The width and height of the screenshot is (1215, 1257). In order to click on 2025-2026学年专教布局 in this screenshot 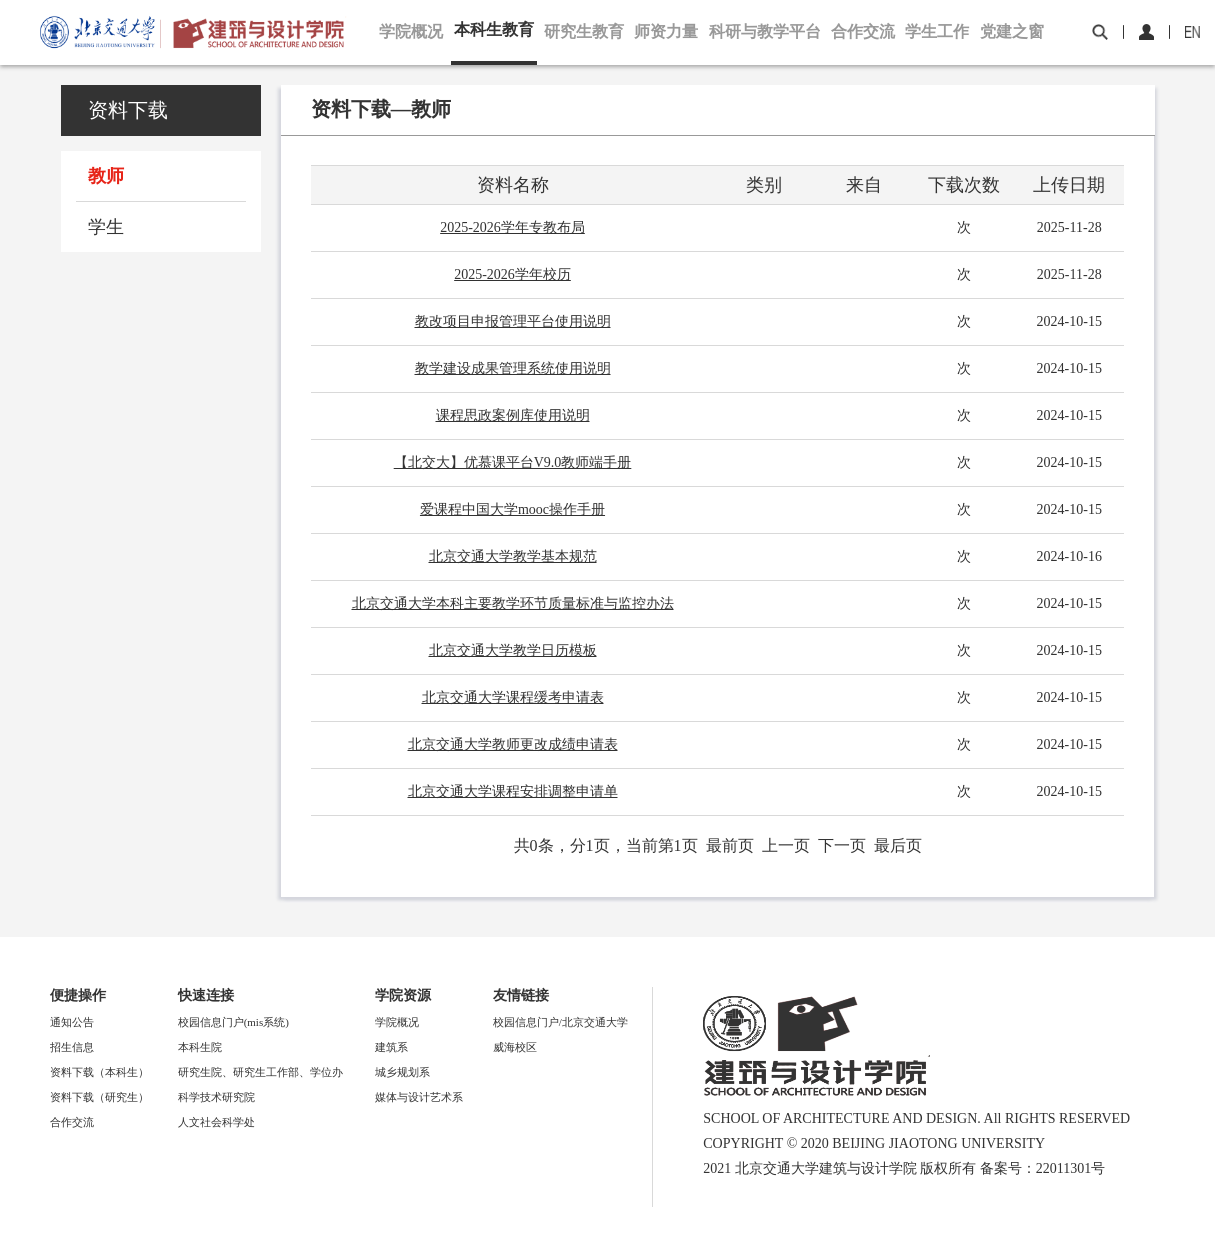, I will do `click(512, 227)`.